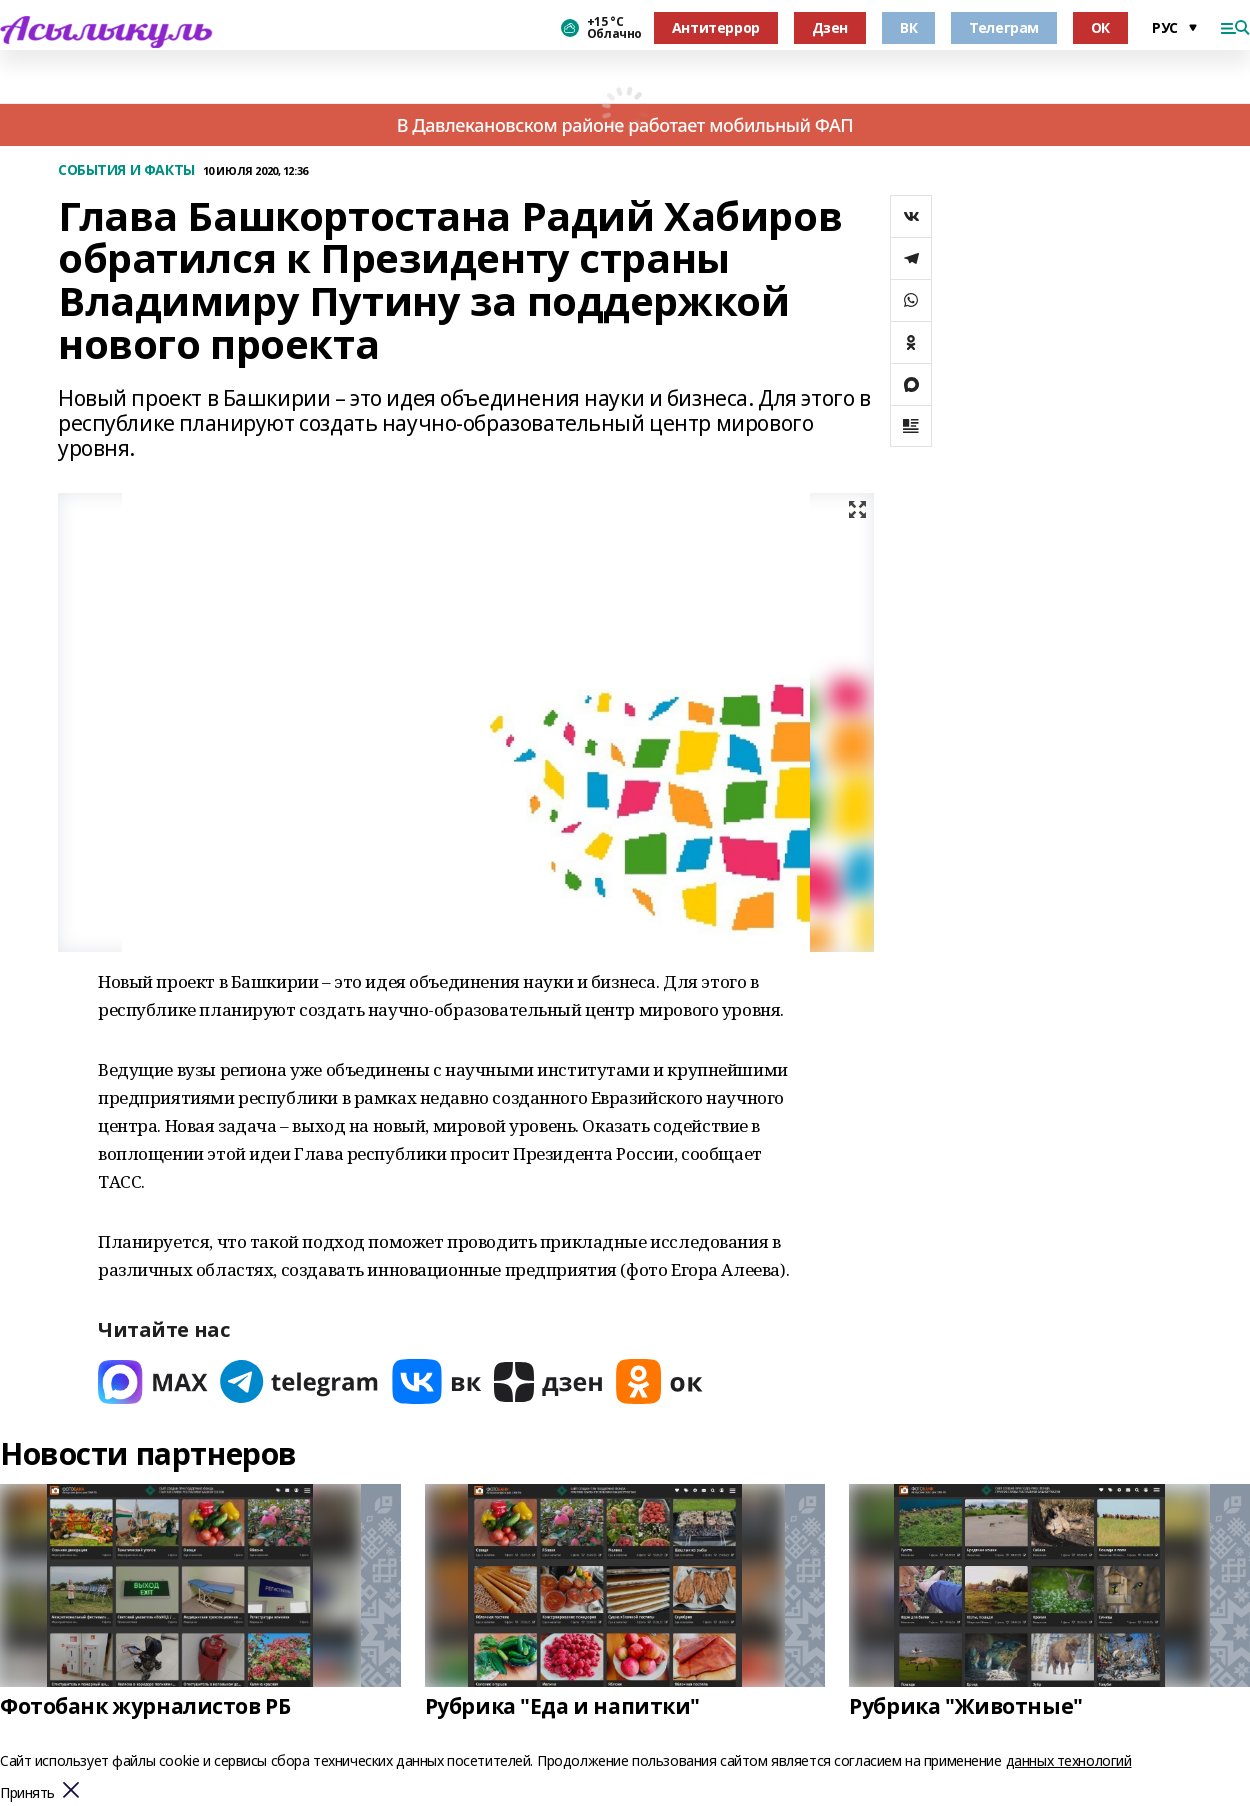 The height and width of the screenshot is (1806, 1250). Describe the element at coordinates (27, 1793) in the screenshot. I see `Принять` at that location.